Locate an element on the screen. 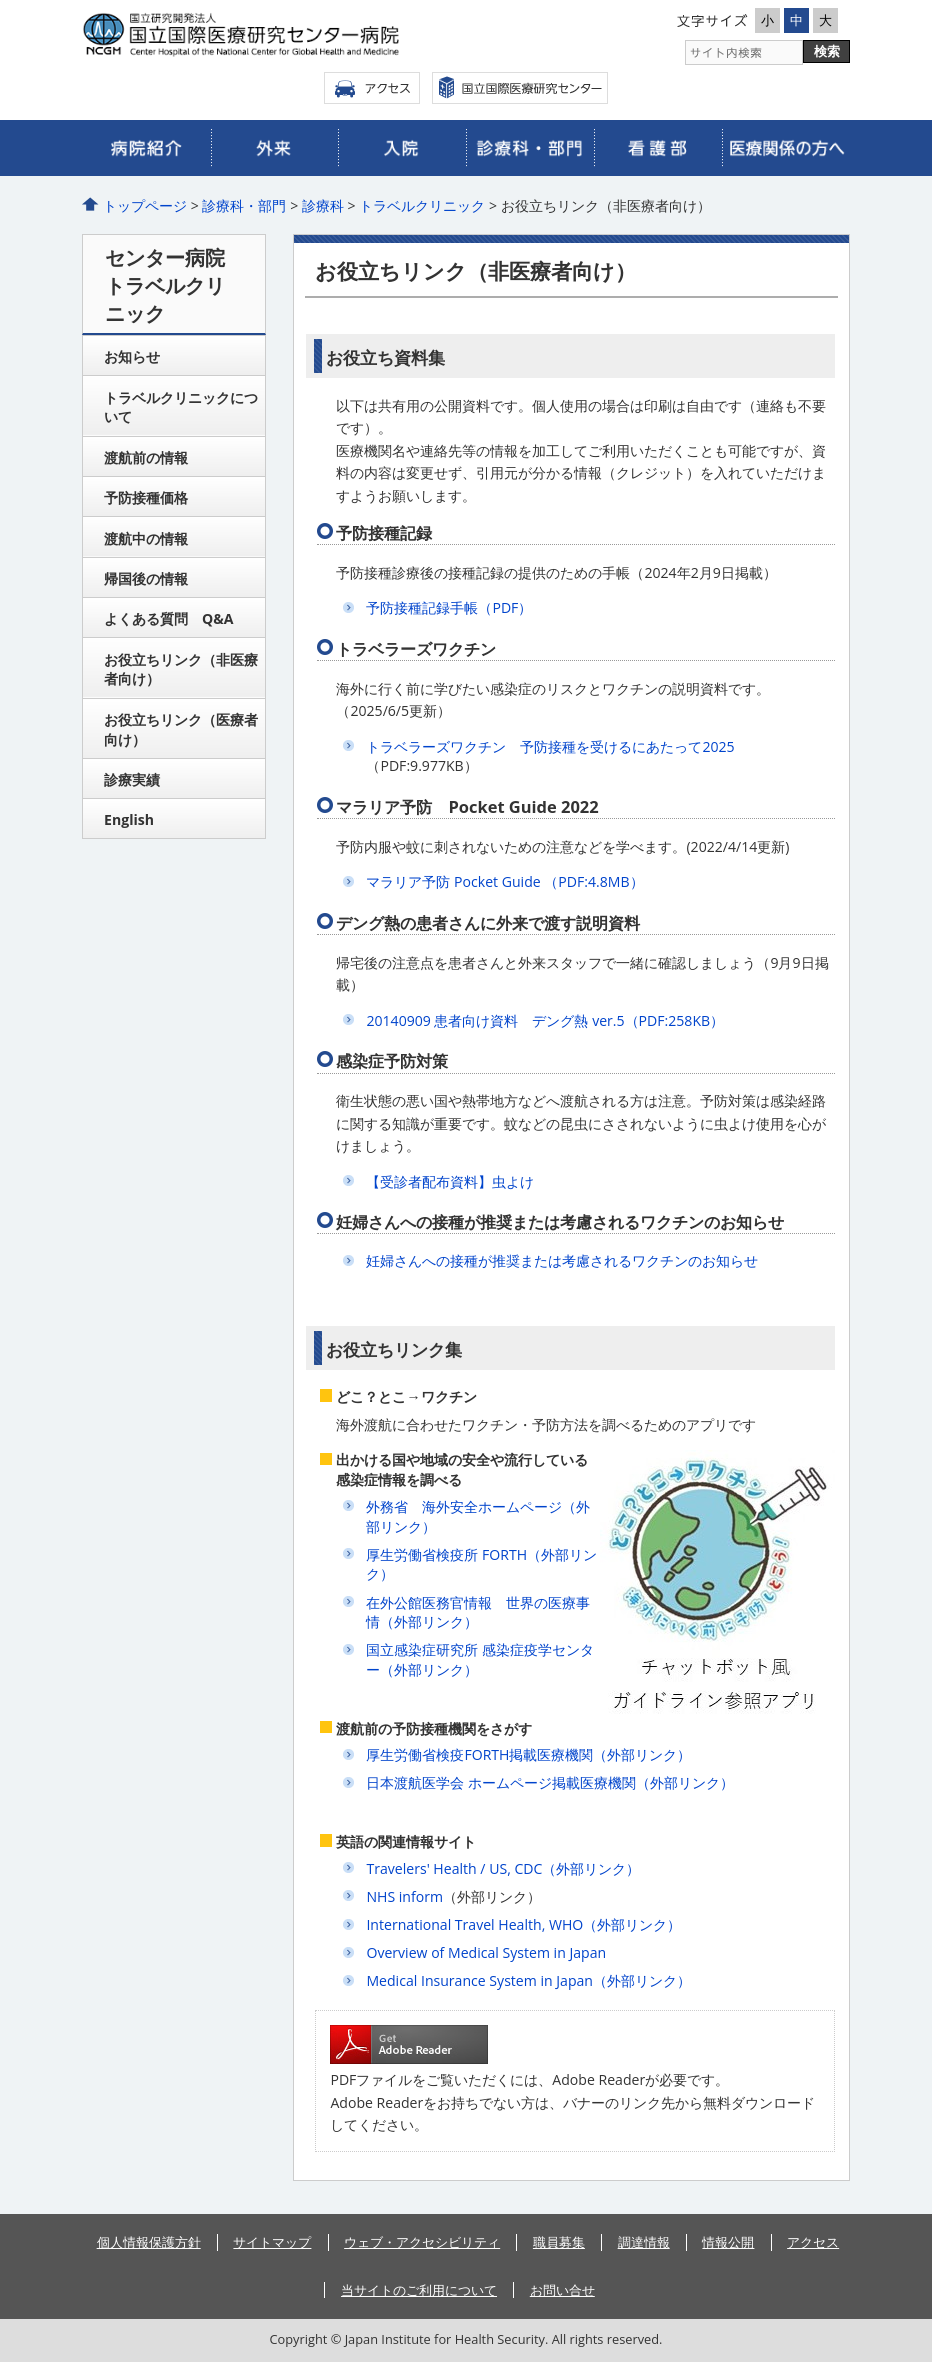  厚生労働省検疫FORTH掲載医療機関（外部リンク） is located at coordinates (528, 1754).